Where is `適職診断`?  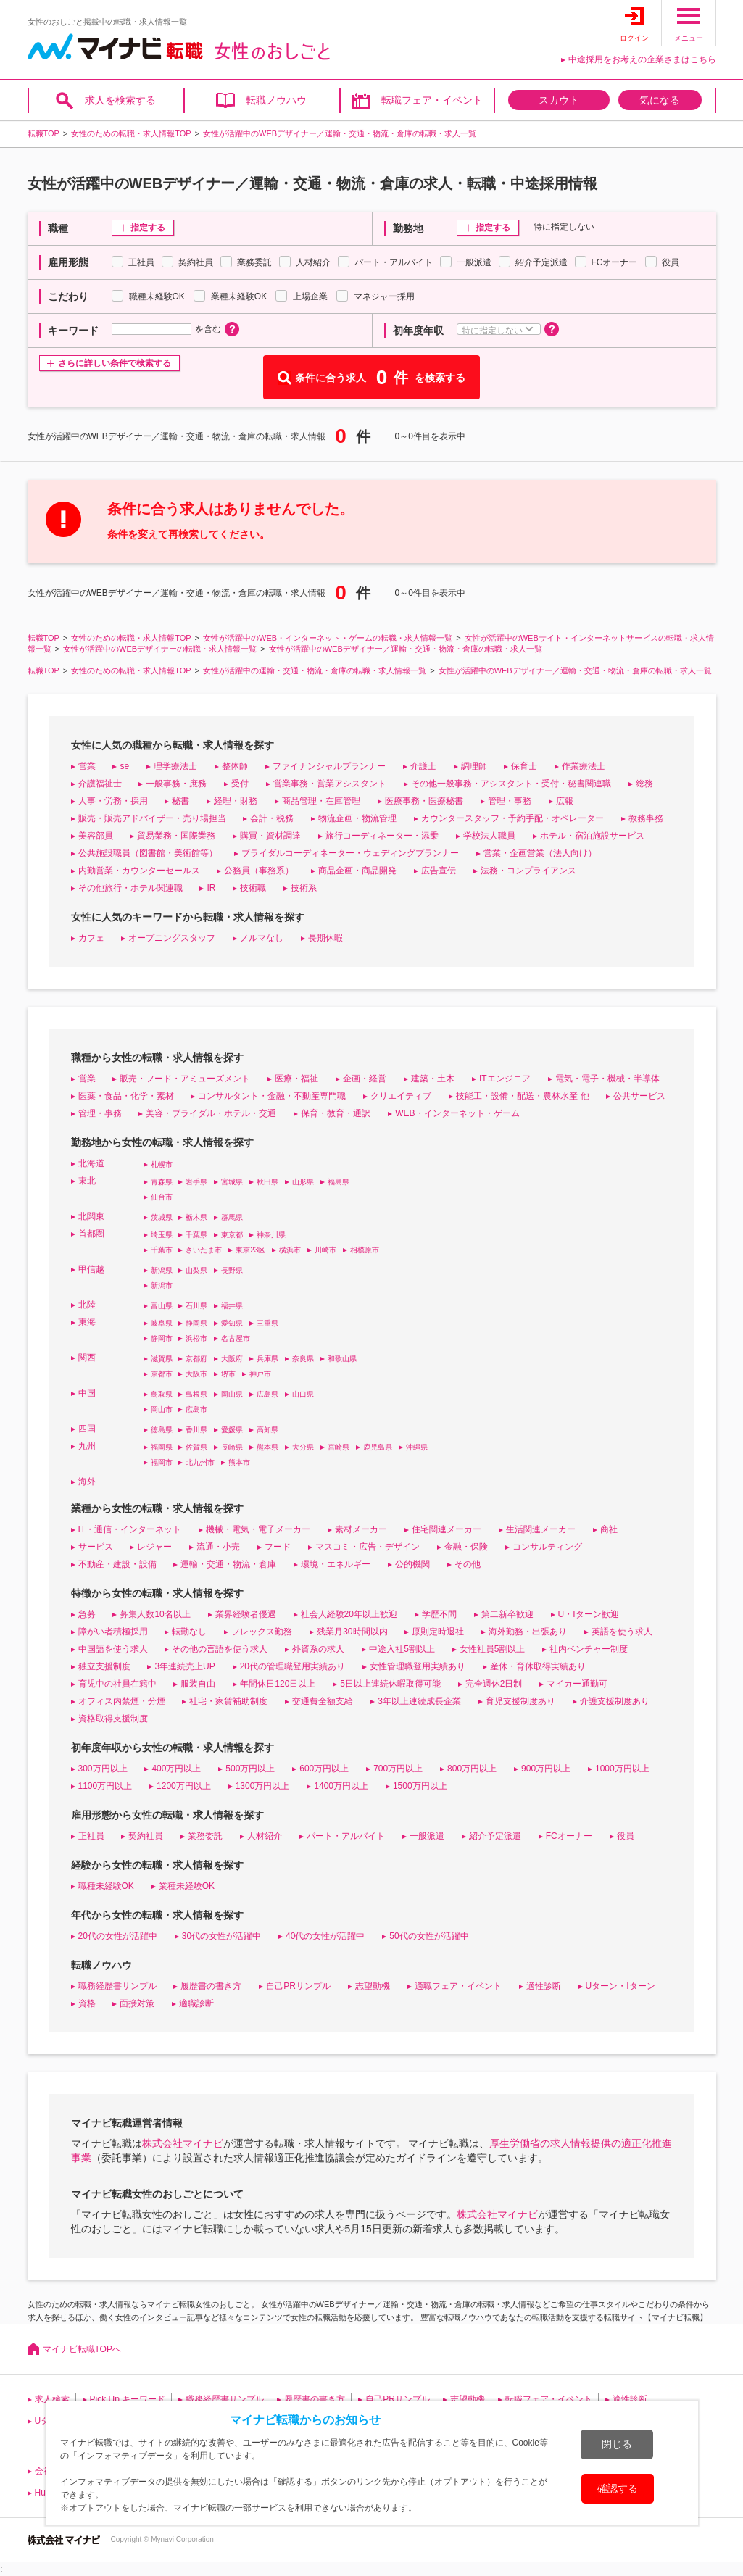
適職診断 is located at coordinates (196, 2003).